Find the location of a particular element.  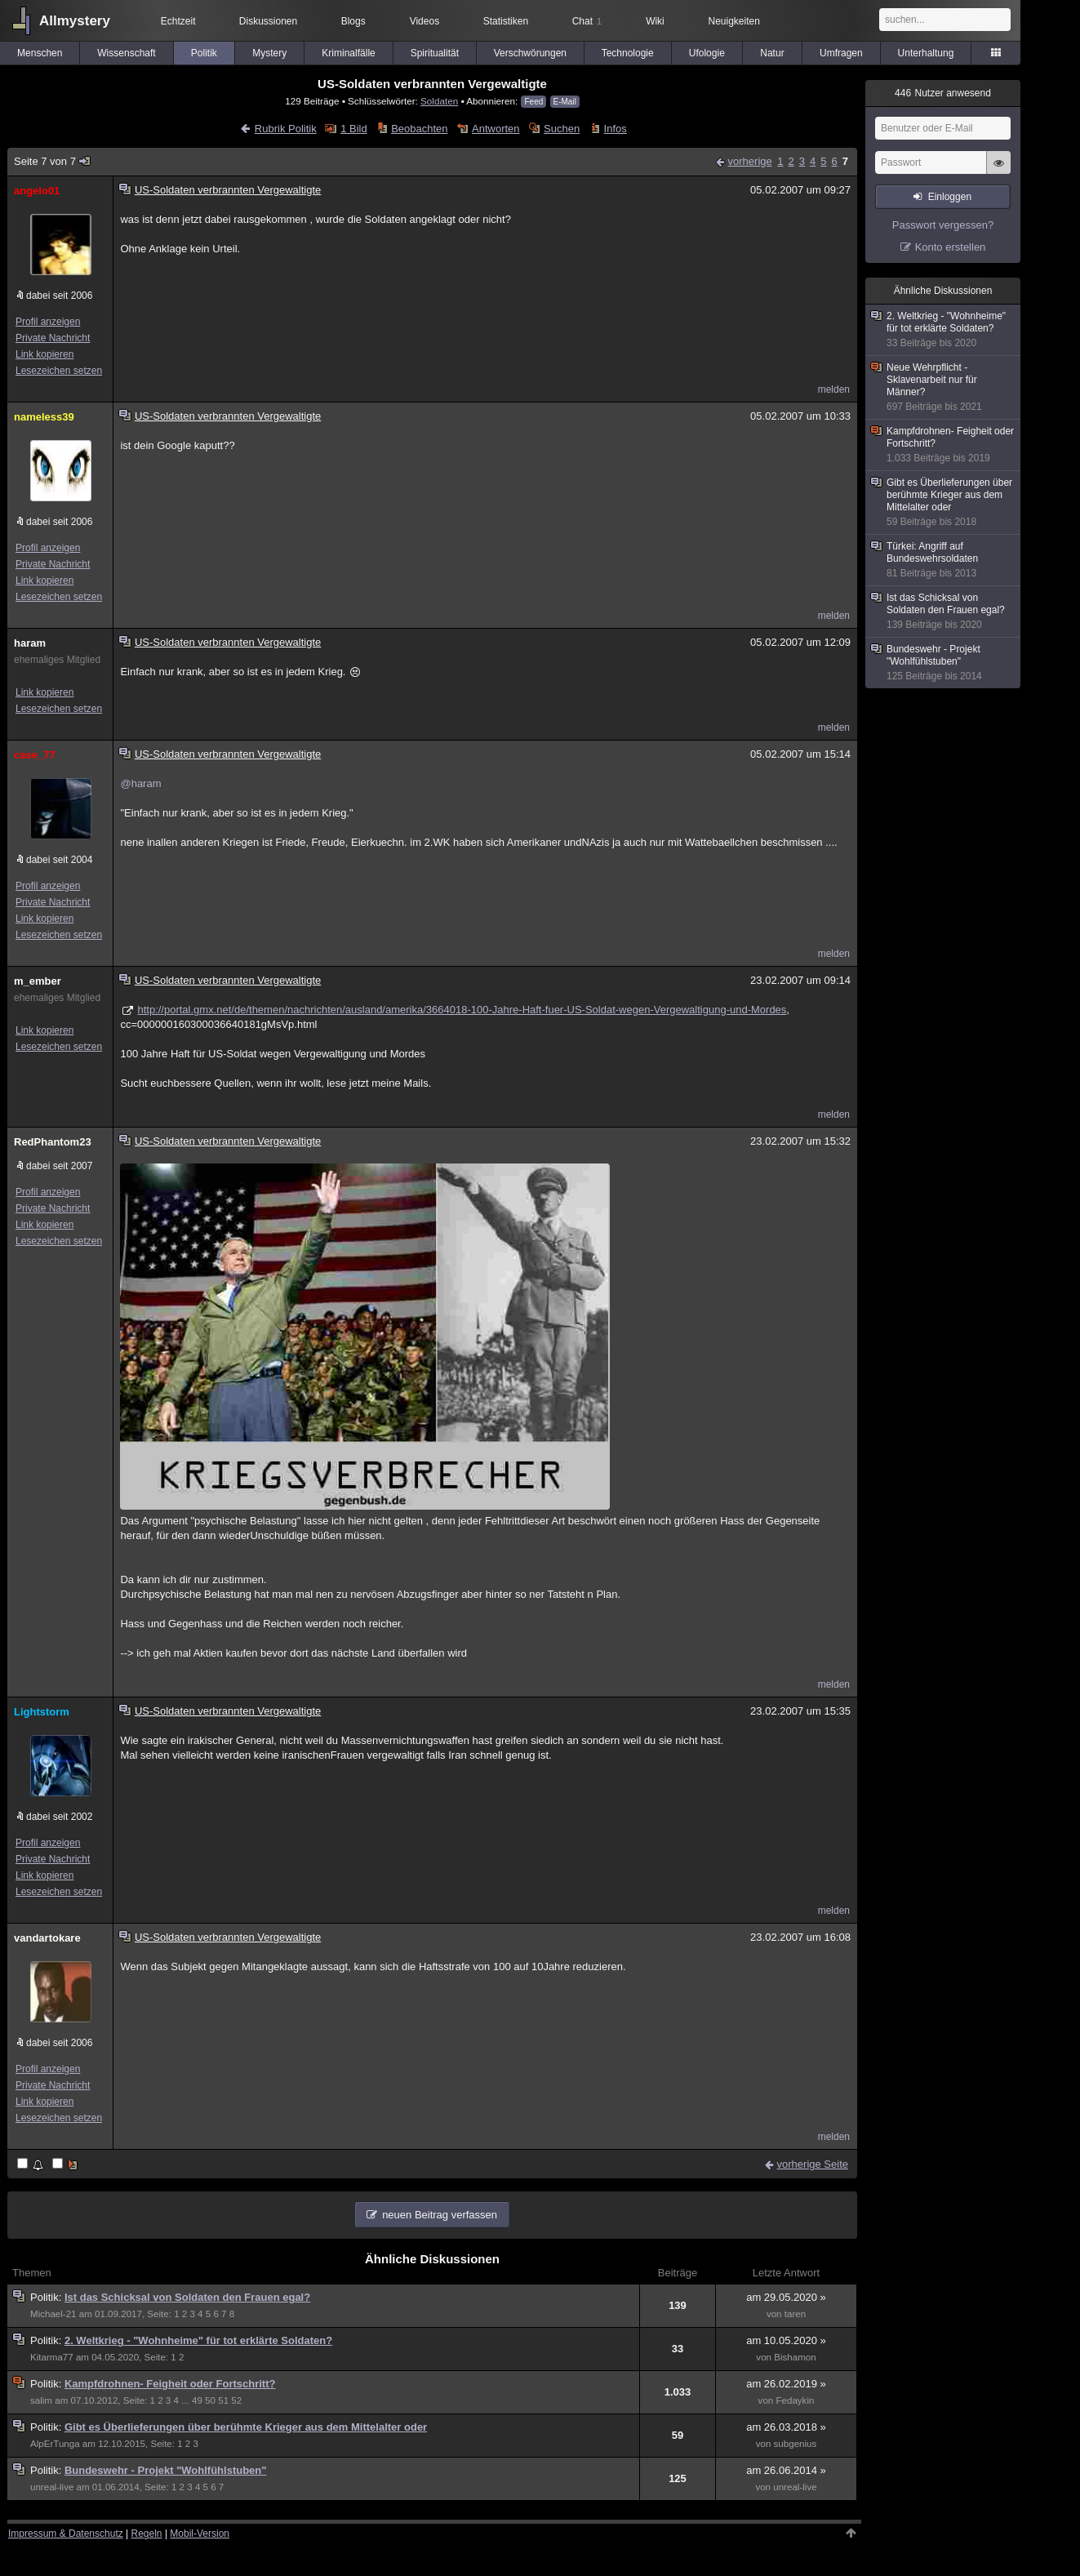

Mobil-Version is located at coordinates (199, 2533).